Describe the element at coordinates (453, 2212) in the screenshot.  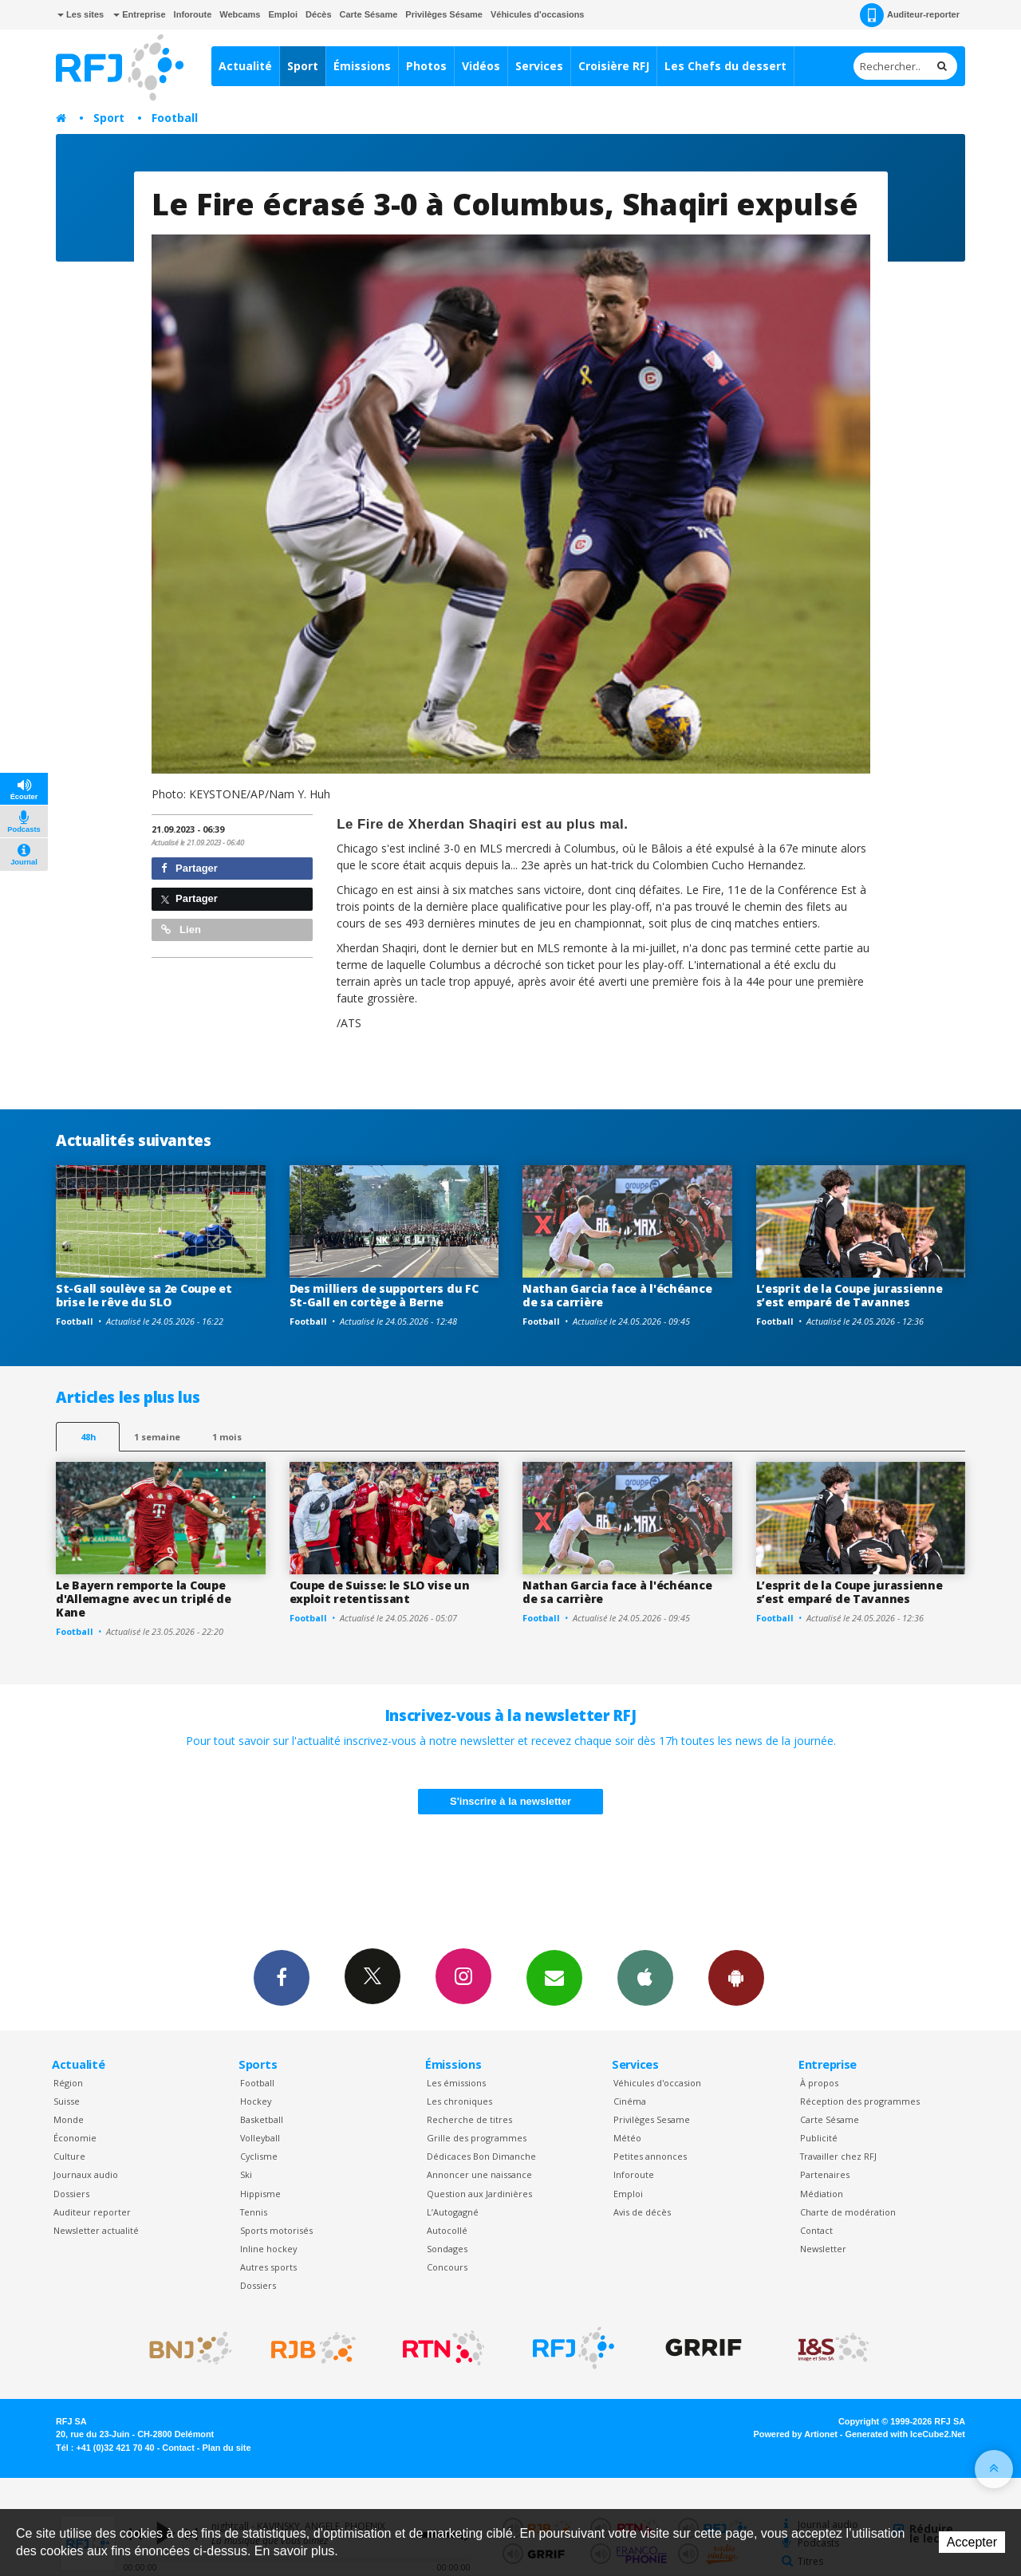
I see `L’Autogagné` at that location.